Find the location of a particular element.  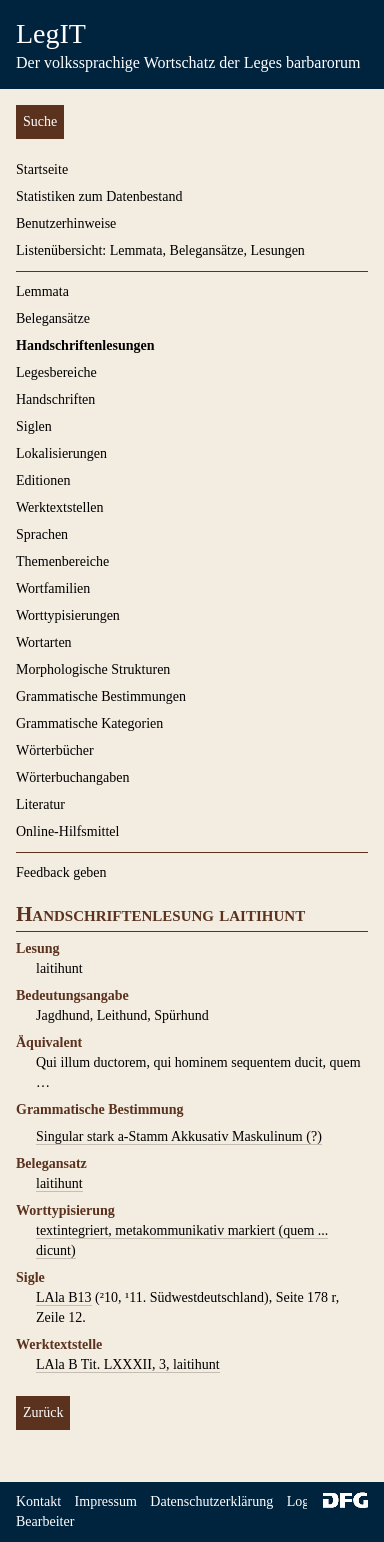

Siglen is located at coordinates (34, 426).